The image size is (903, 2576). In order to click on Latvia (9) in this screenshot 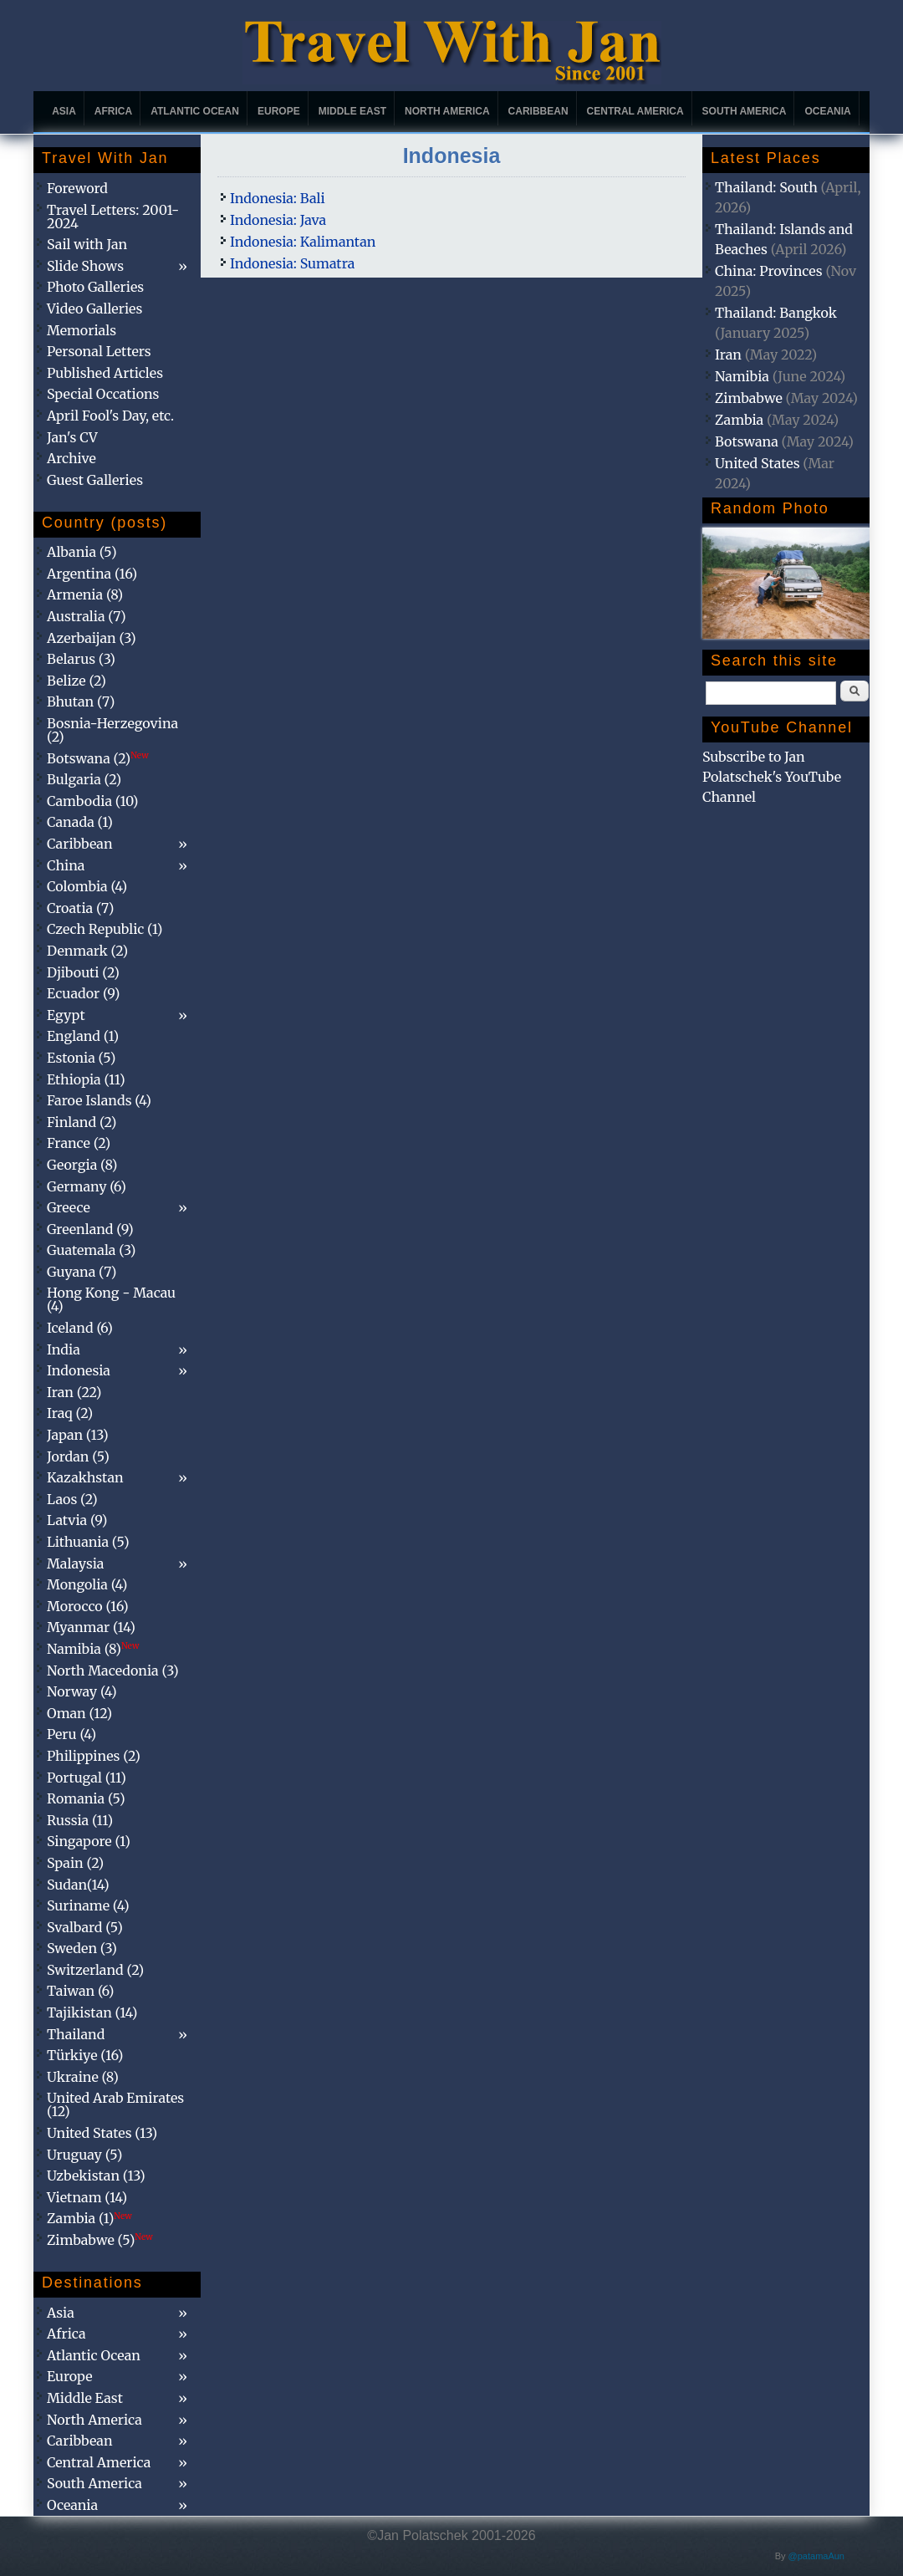, I will do `click(77, 1520)`.